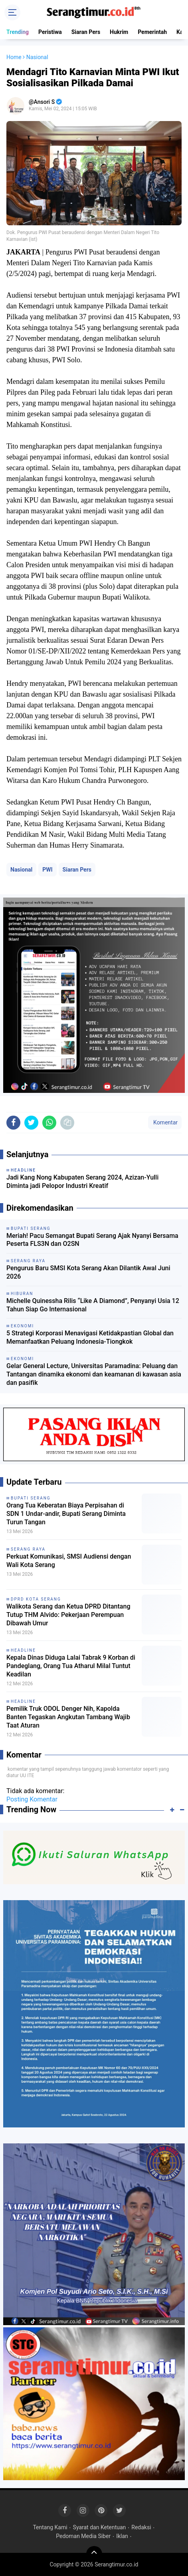 The height and width of the screenshot is (2576, 188). Describe the element at coordinates (88, 1272) in the screenshot. I see `Pengurus Baru SMSI Kota Serang Akan Dilantik Awal Juni 2026` at that location.